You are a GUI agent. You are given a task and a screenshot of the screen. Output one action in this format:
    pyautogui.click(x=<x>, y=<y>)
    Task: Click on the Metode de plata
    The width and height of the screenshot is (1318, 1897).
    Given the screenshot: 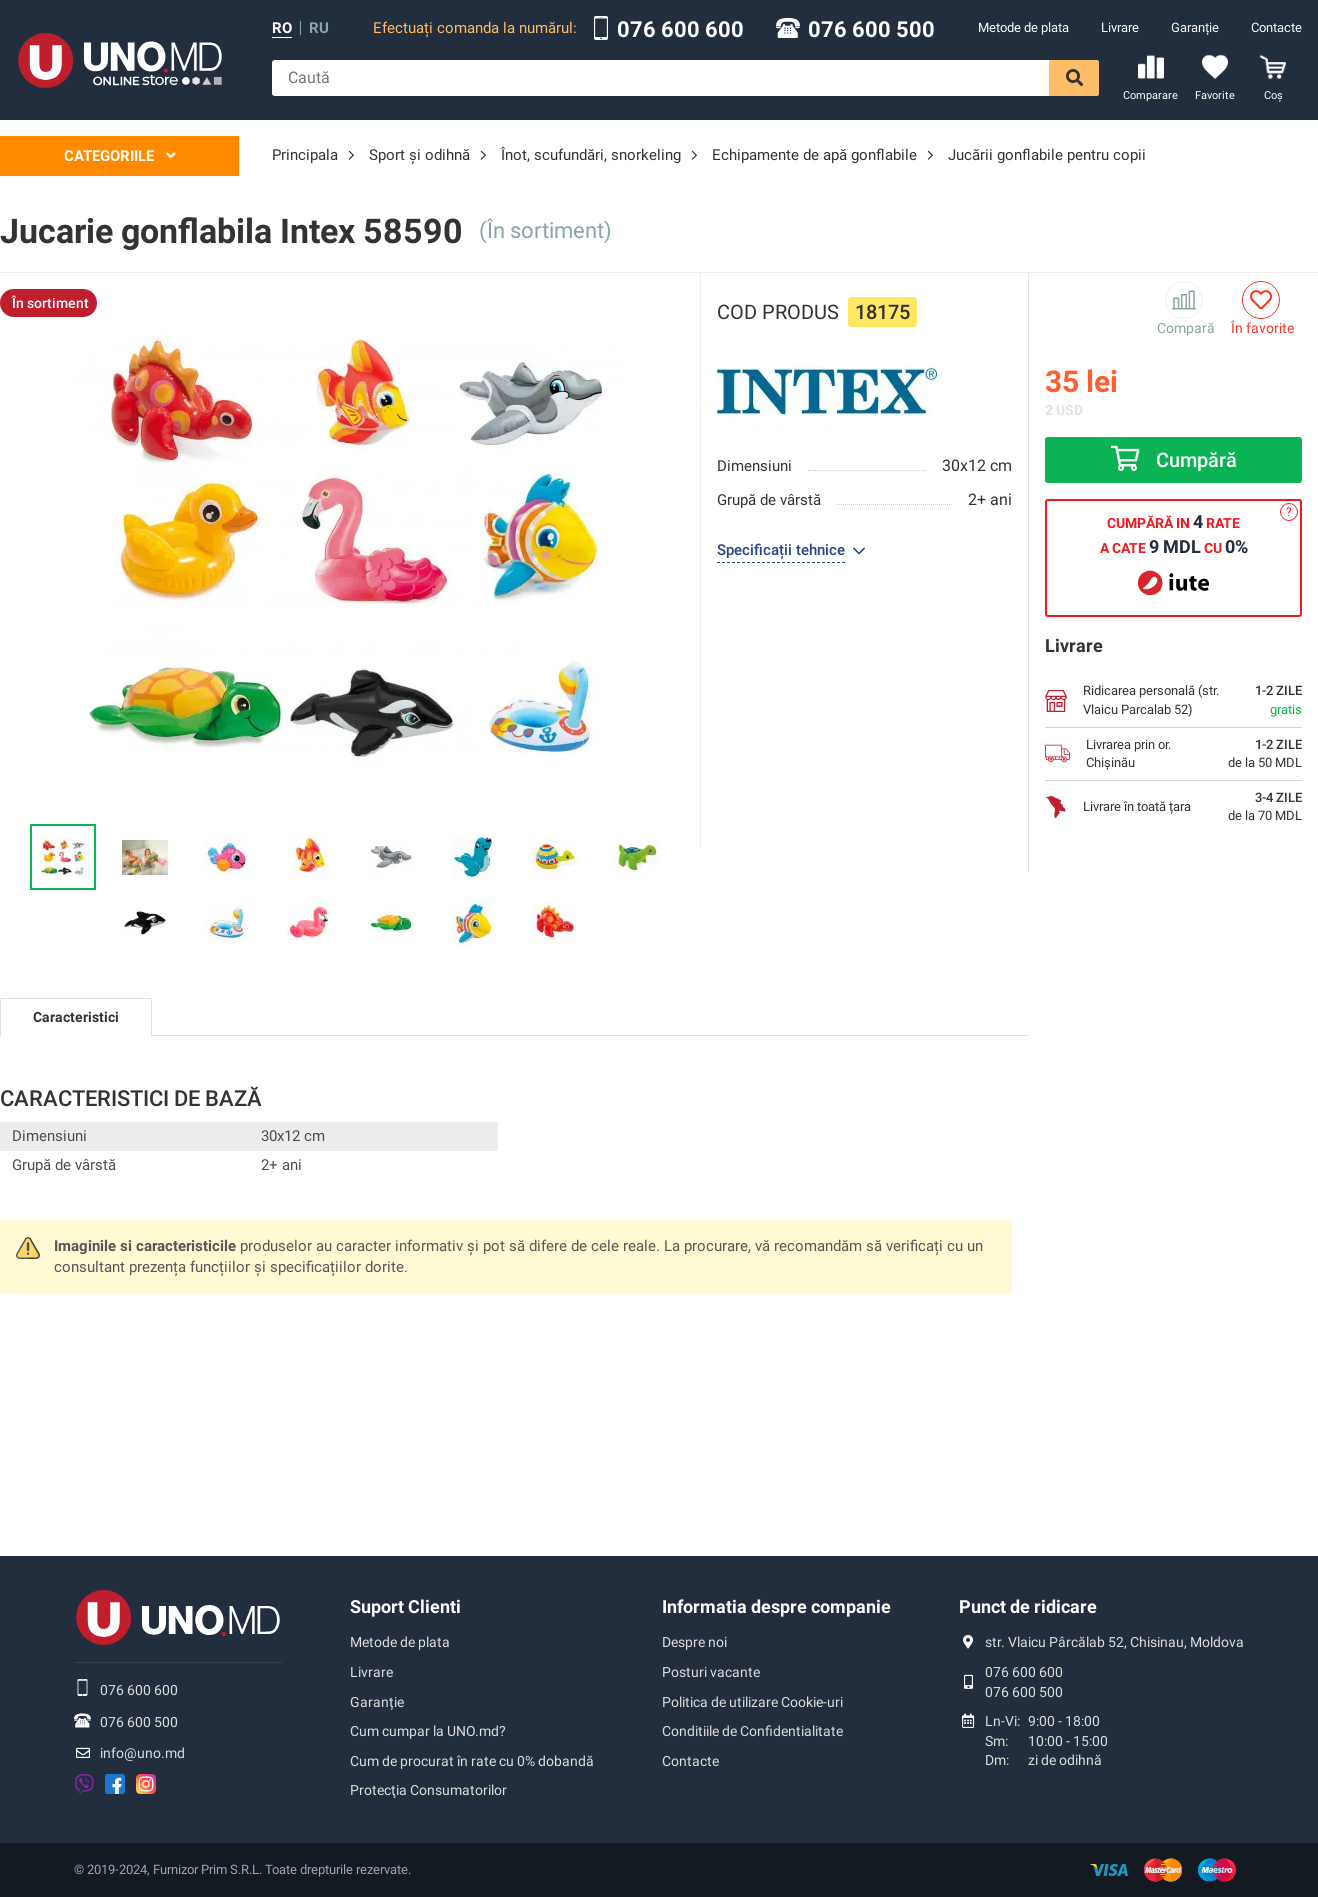 What is the action you would take?
    pyautogui.click(x=1023, y=27)
    